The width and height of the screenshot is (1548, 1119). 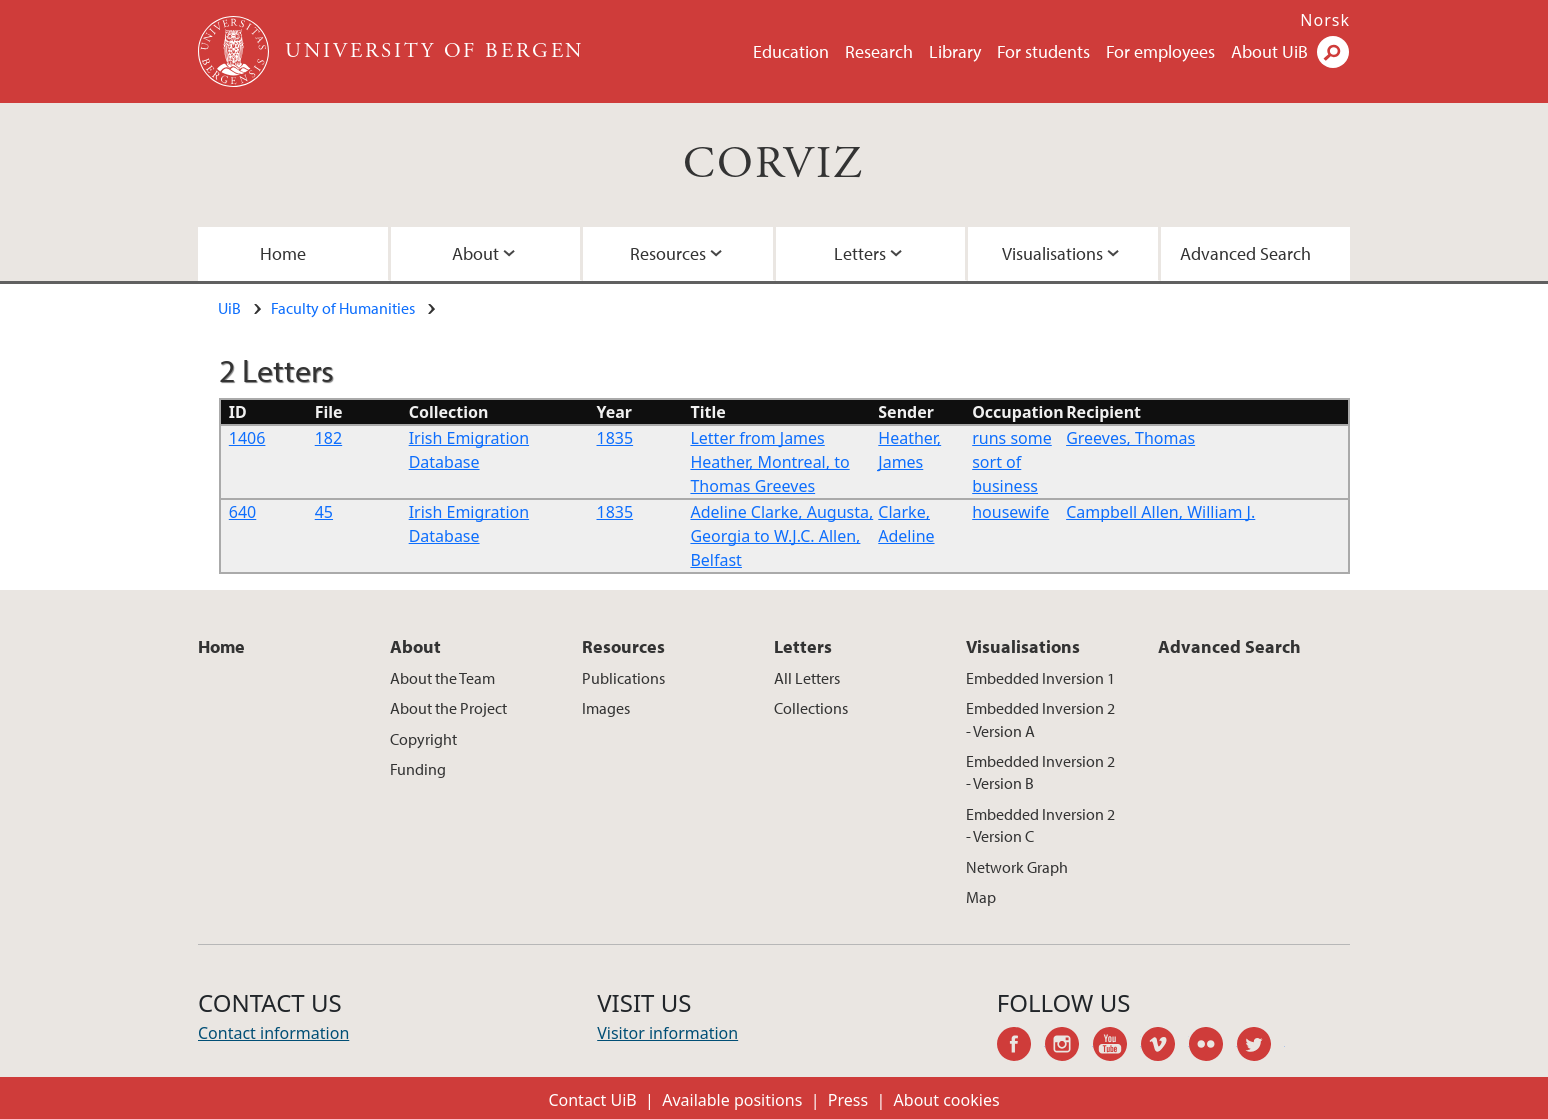 What do you see at coordinates (791, 51) in the screenshot?
I see `Education` at bounding box center [791, 51].